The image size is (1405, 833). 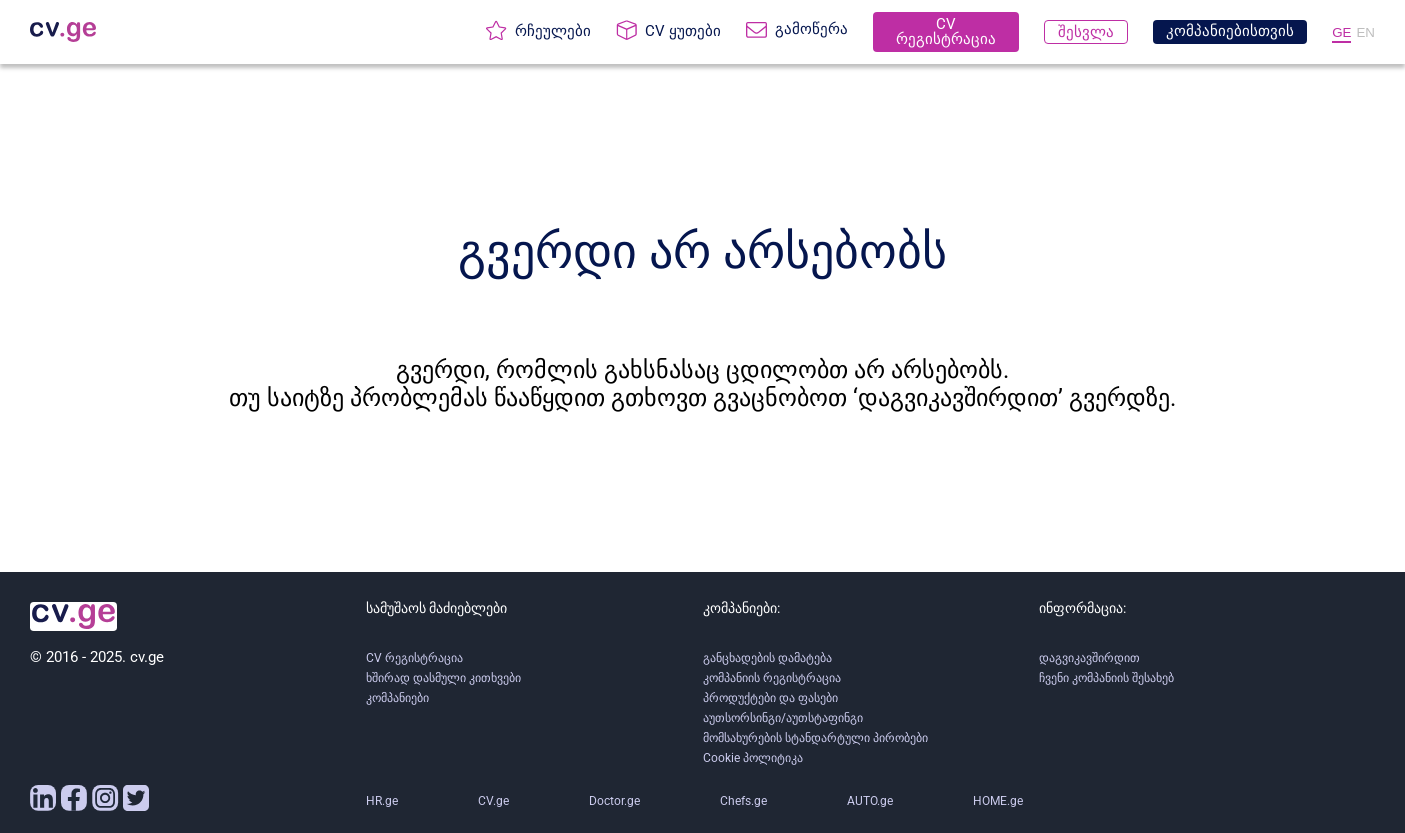 I want to click on აუთსორსინგი/აუთსტაფინგი, so click(x=783, y=718).